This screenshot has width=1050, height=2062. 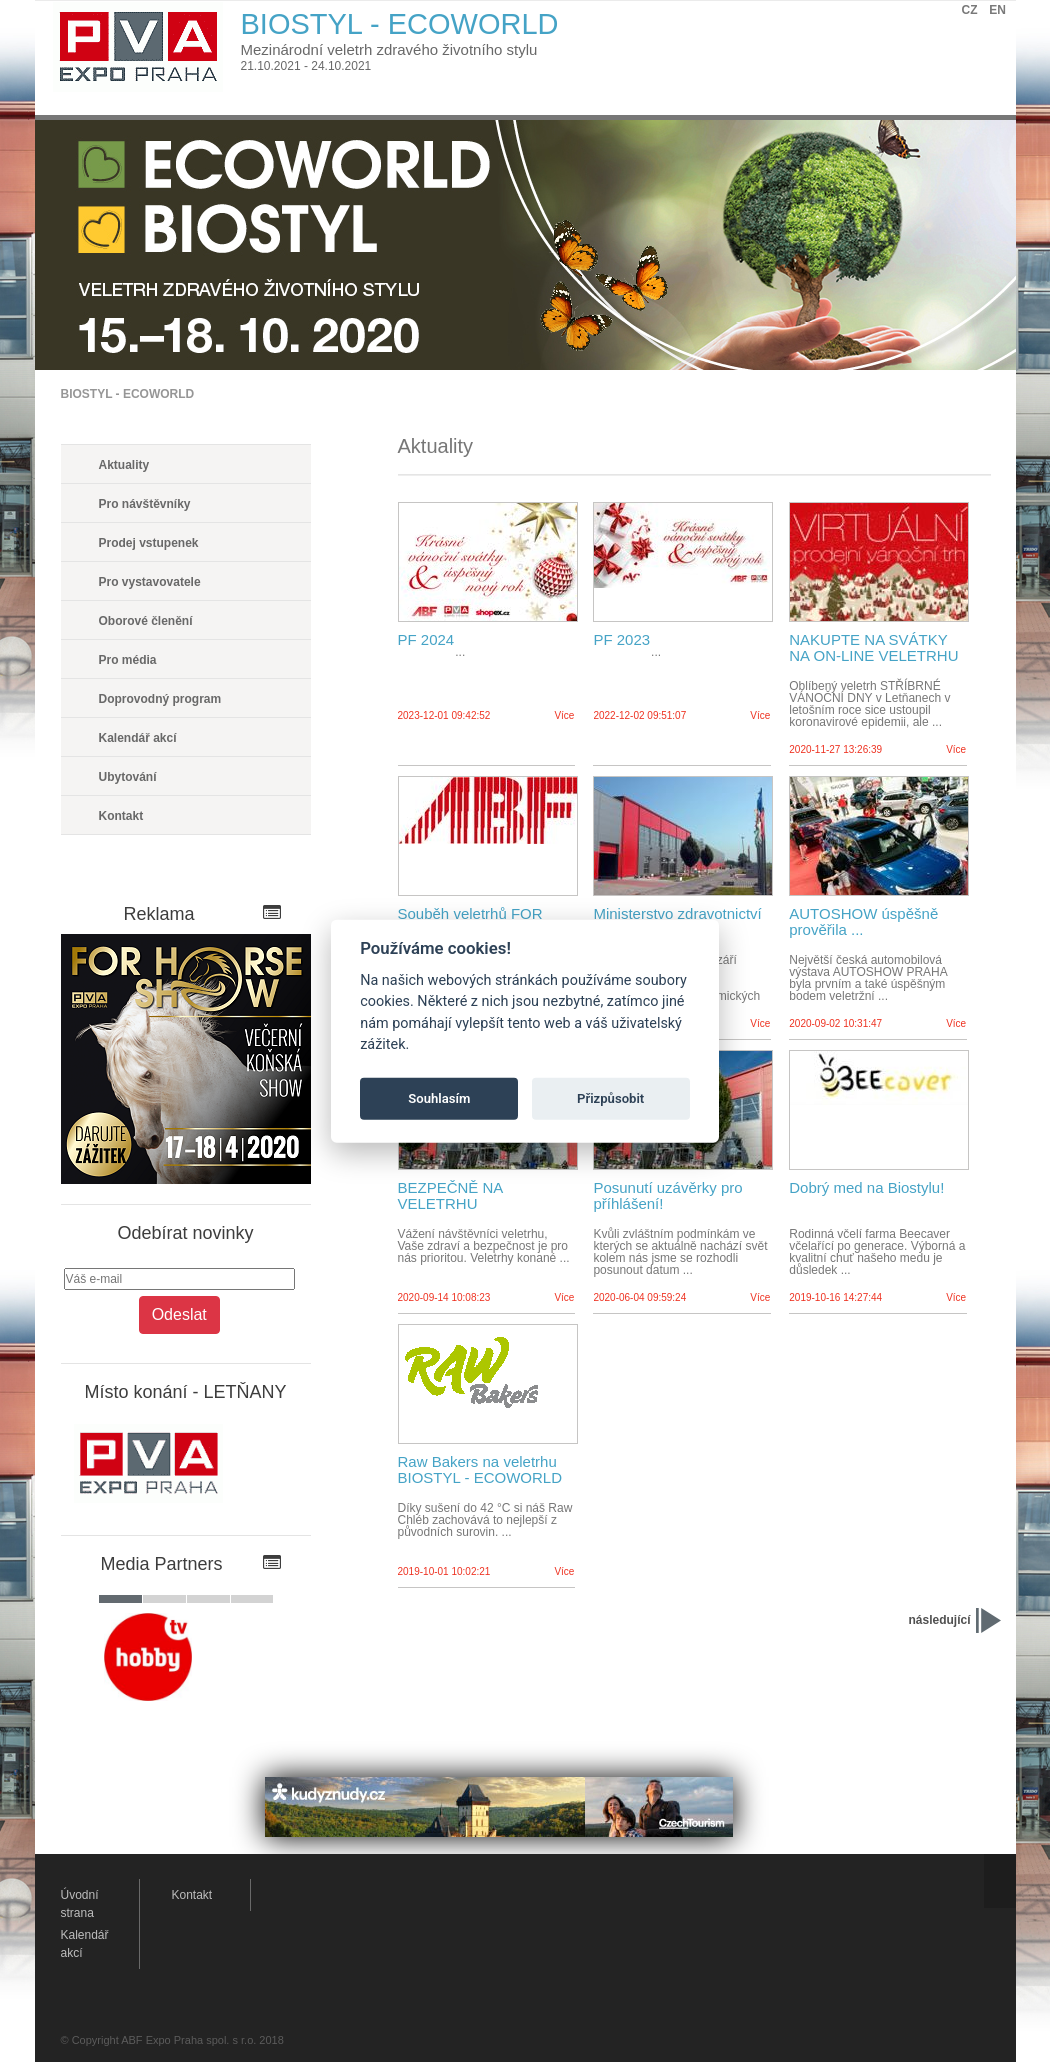 I want to click on Posunutí uzávěrky pro příhlášení!, so click(x=667, y=1196).